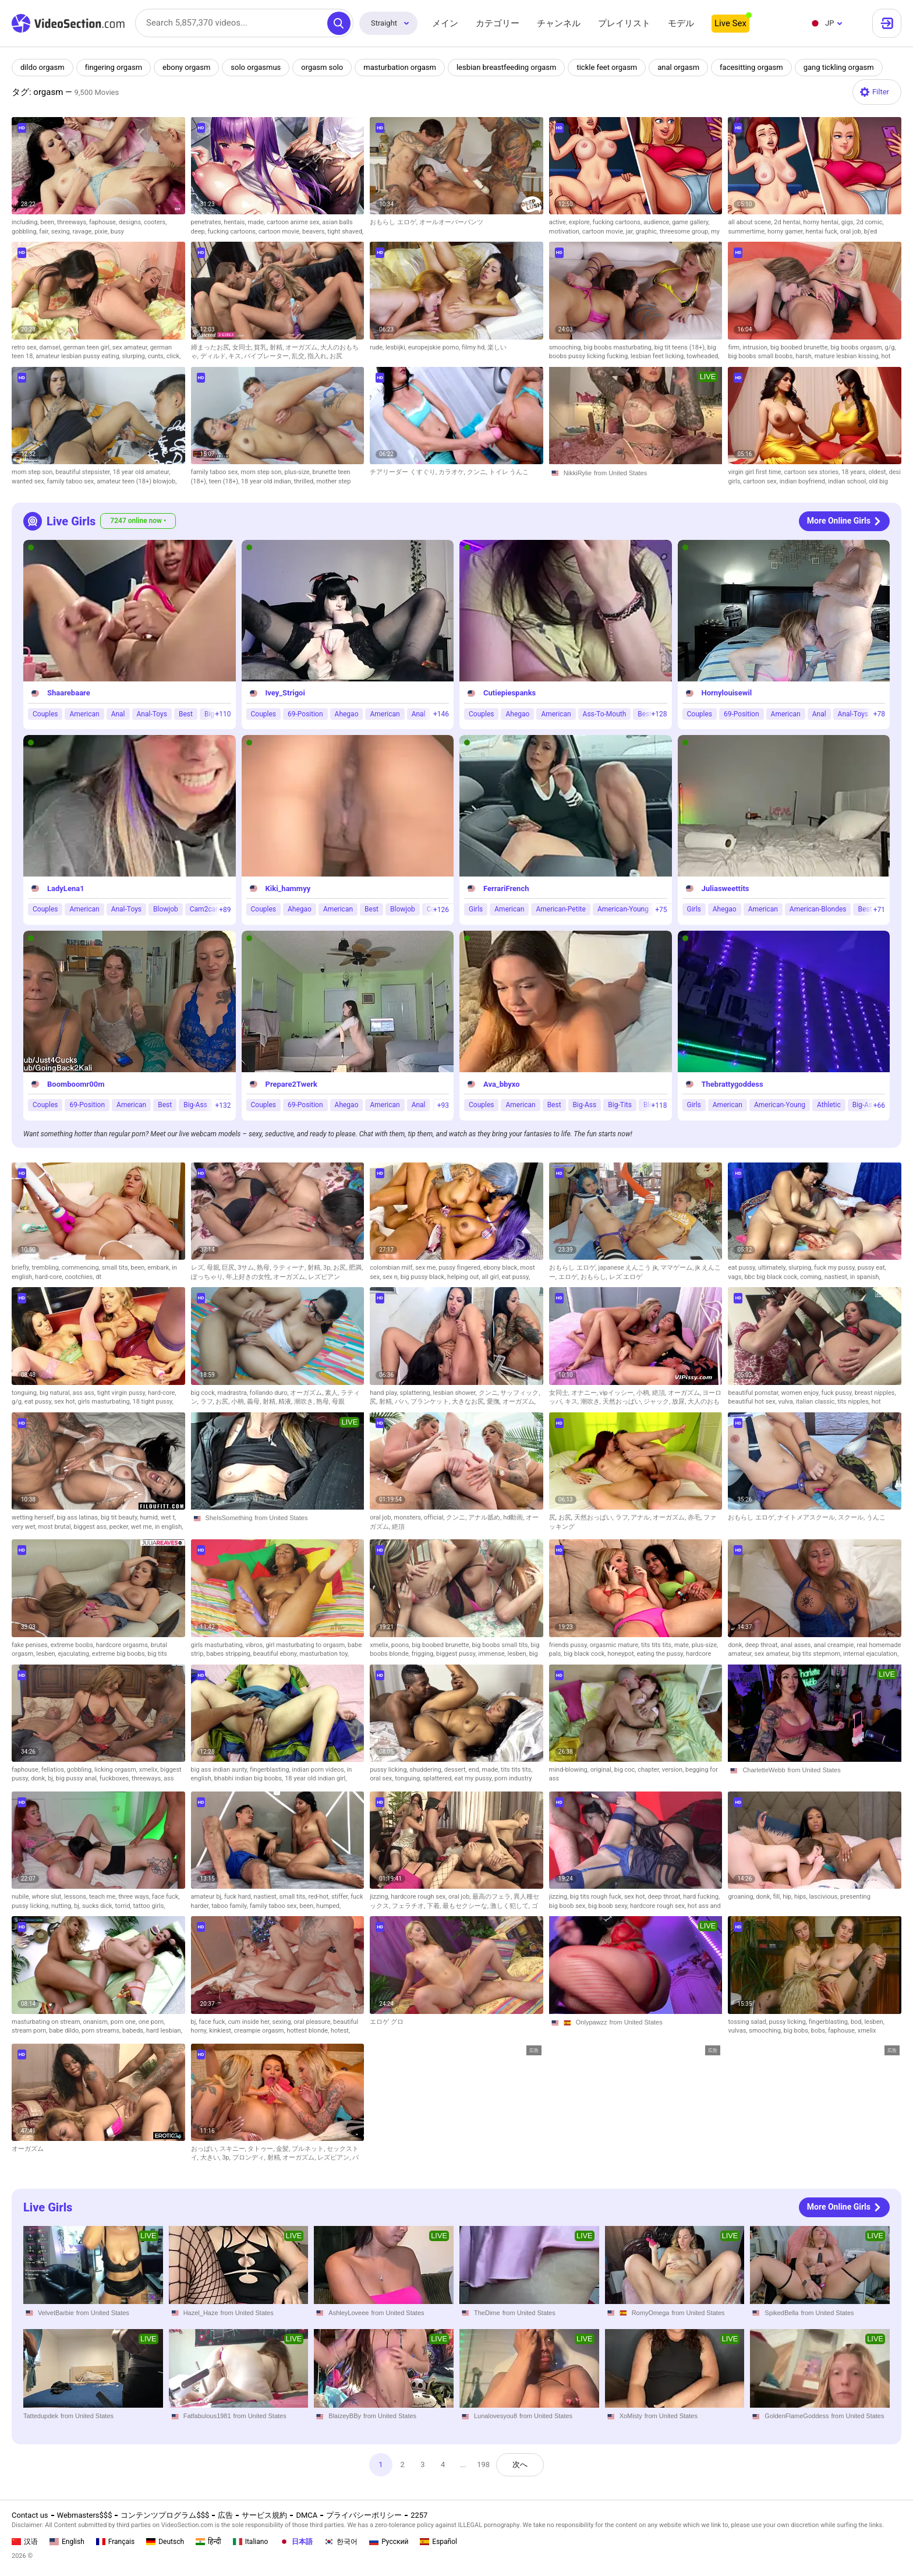 The width and height of the screenshot is (913, 2576). I want to click on tonguing,, so click(26, 1393).